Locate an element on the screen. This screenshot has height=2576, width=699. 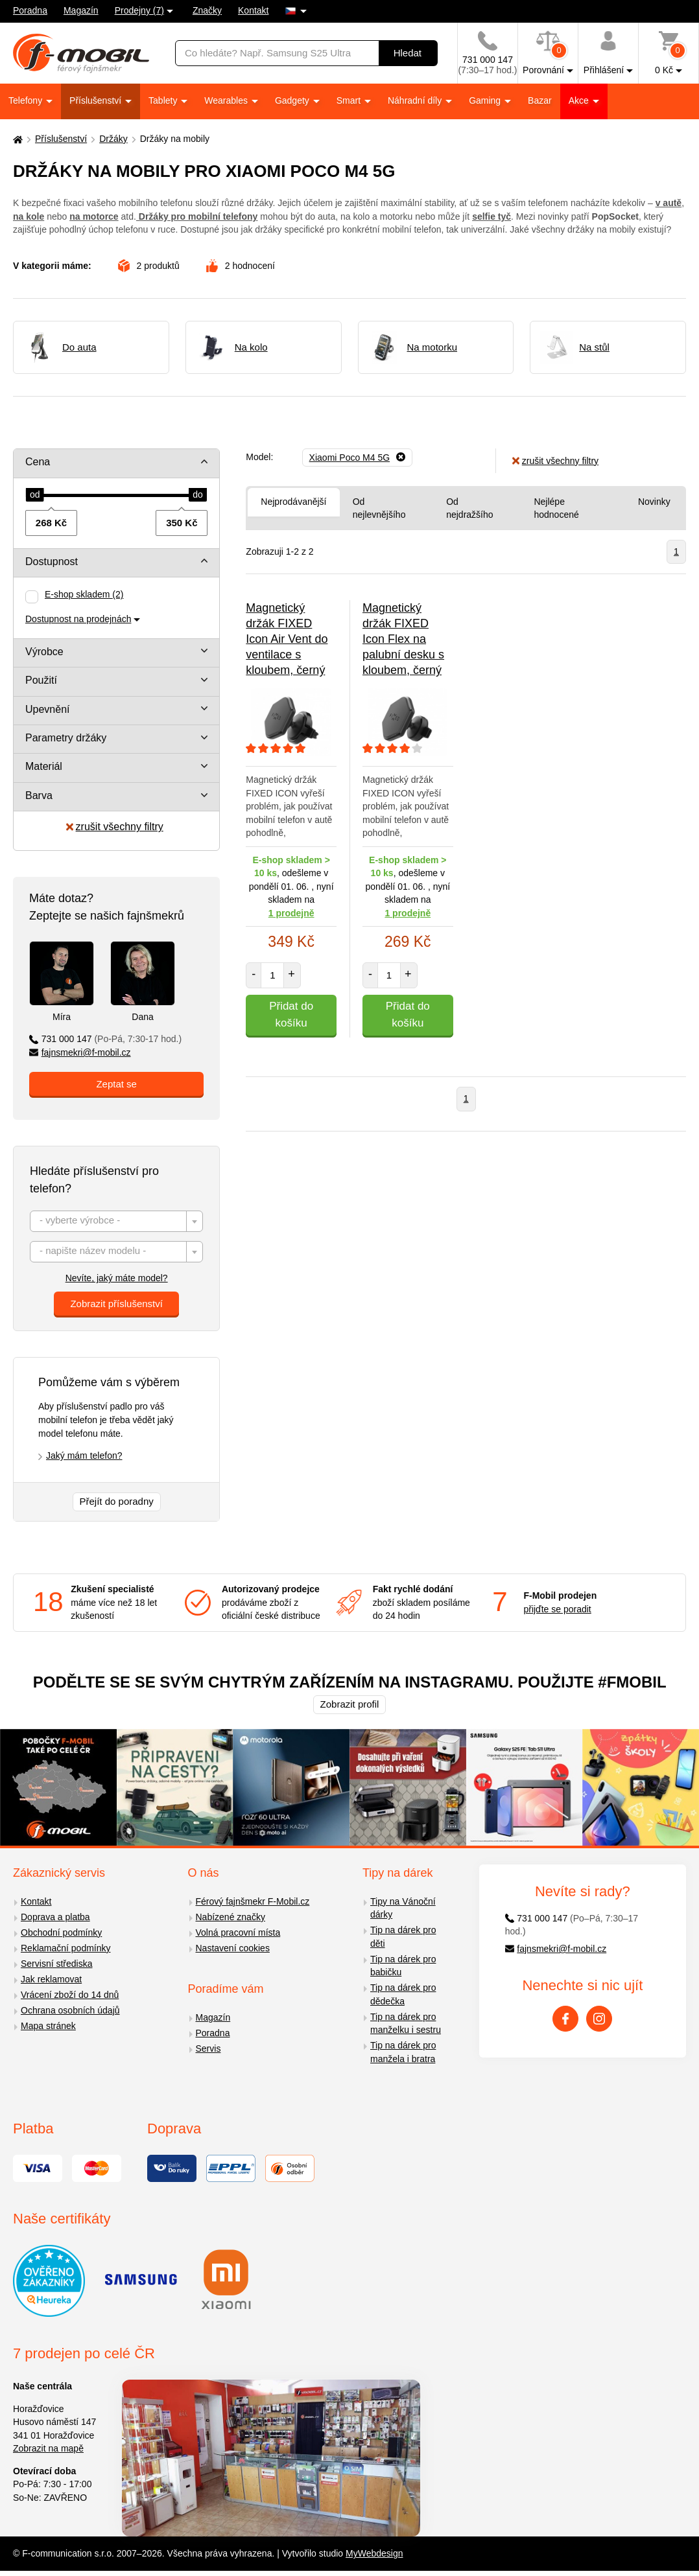
Volná pracovní místa is located at coordinates (238, 1932).